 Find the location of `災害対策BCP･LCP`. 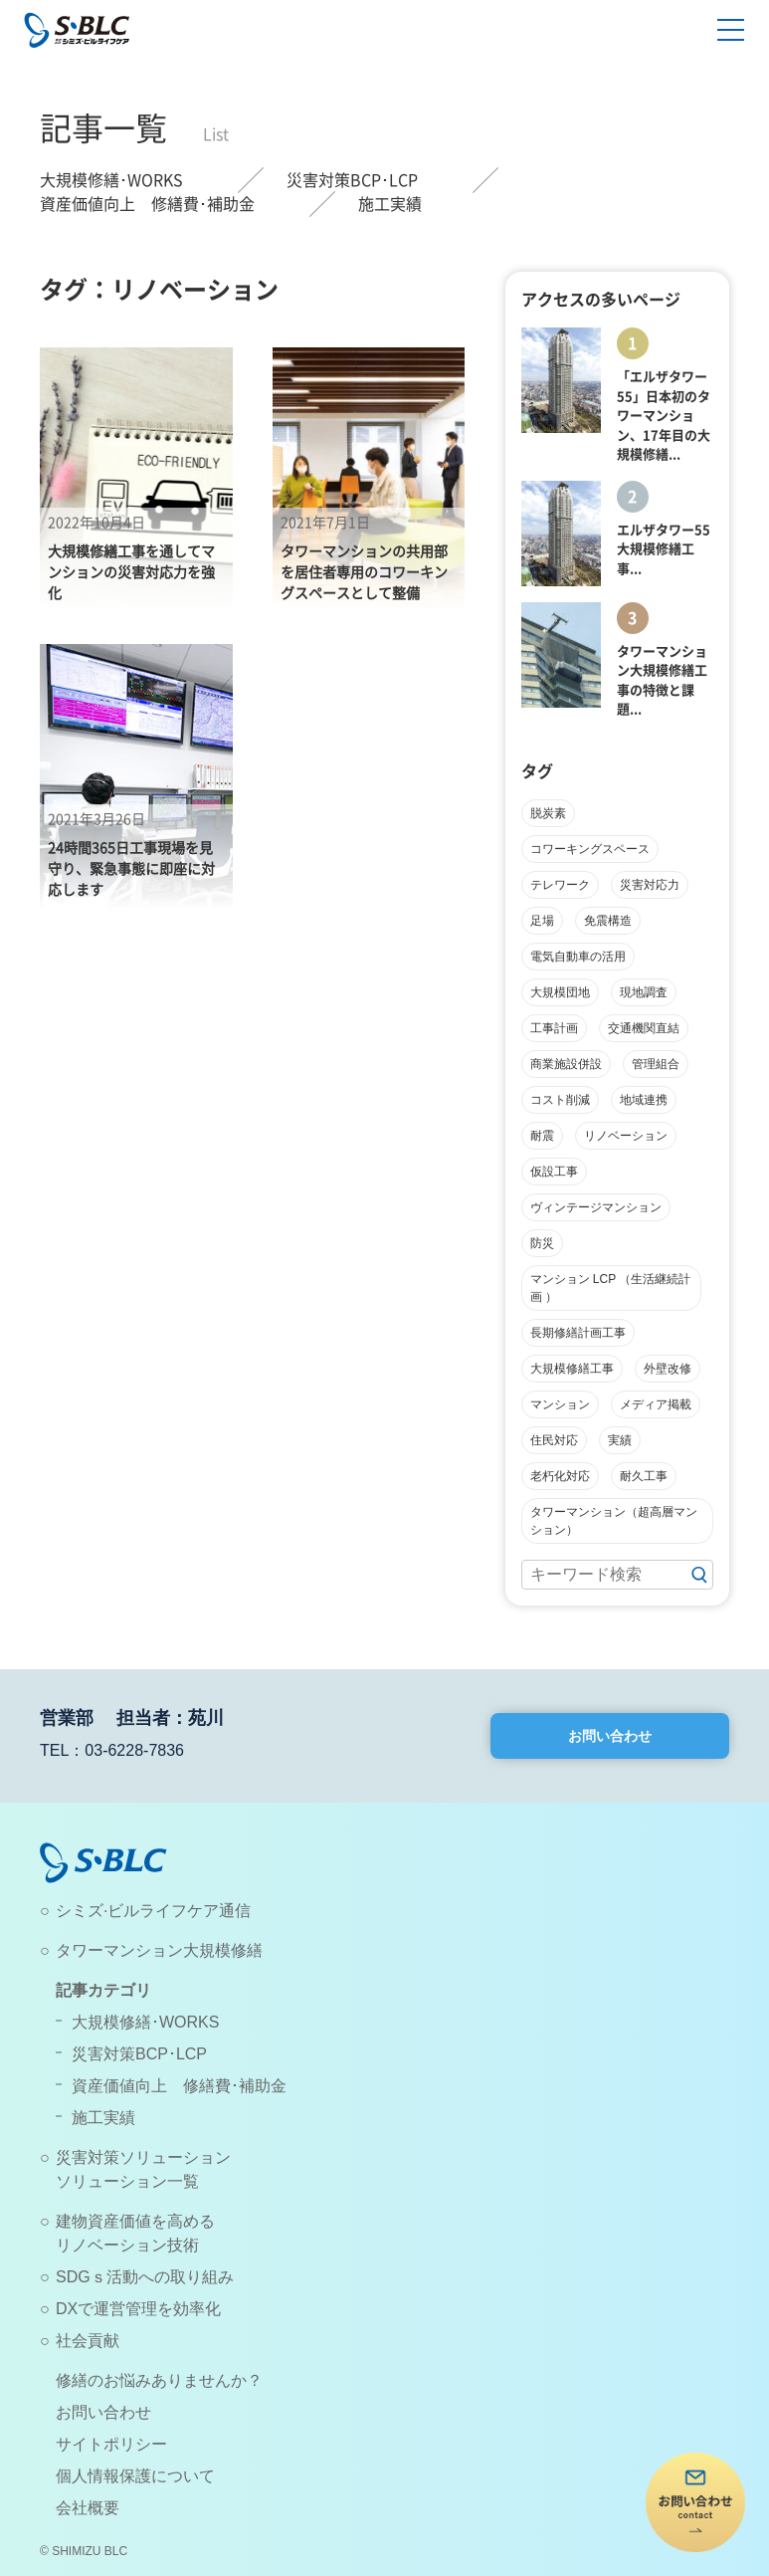

災害対策BCP･LCP is located at coordinates (352, 180).